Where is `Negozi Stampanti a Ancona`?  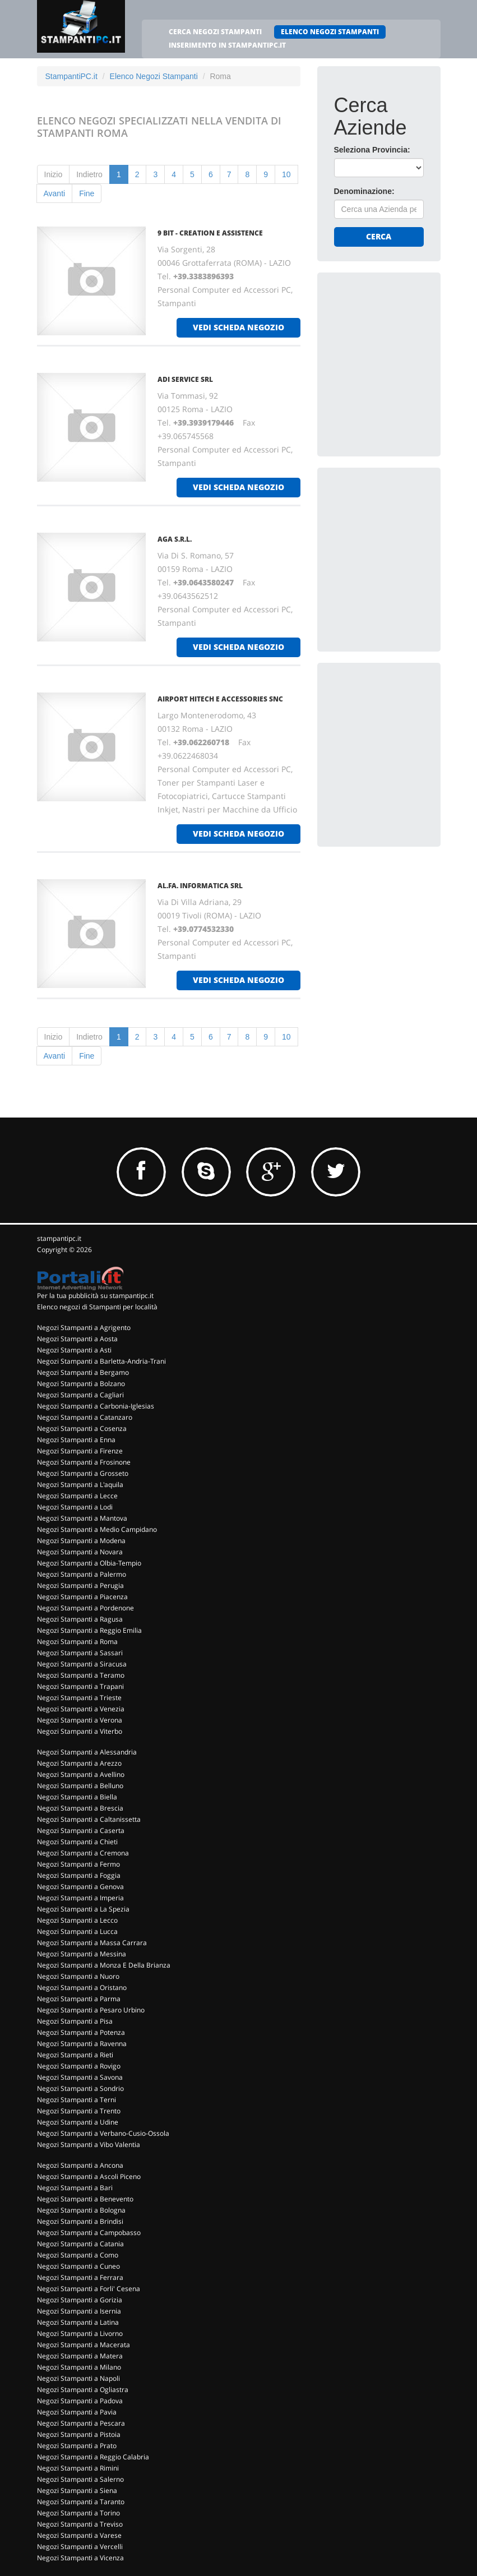
Negozi Stampanti a Ancona is located at coordinates (80, 2165).